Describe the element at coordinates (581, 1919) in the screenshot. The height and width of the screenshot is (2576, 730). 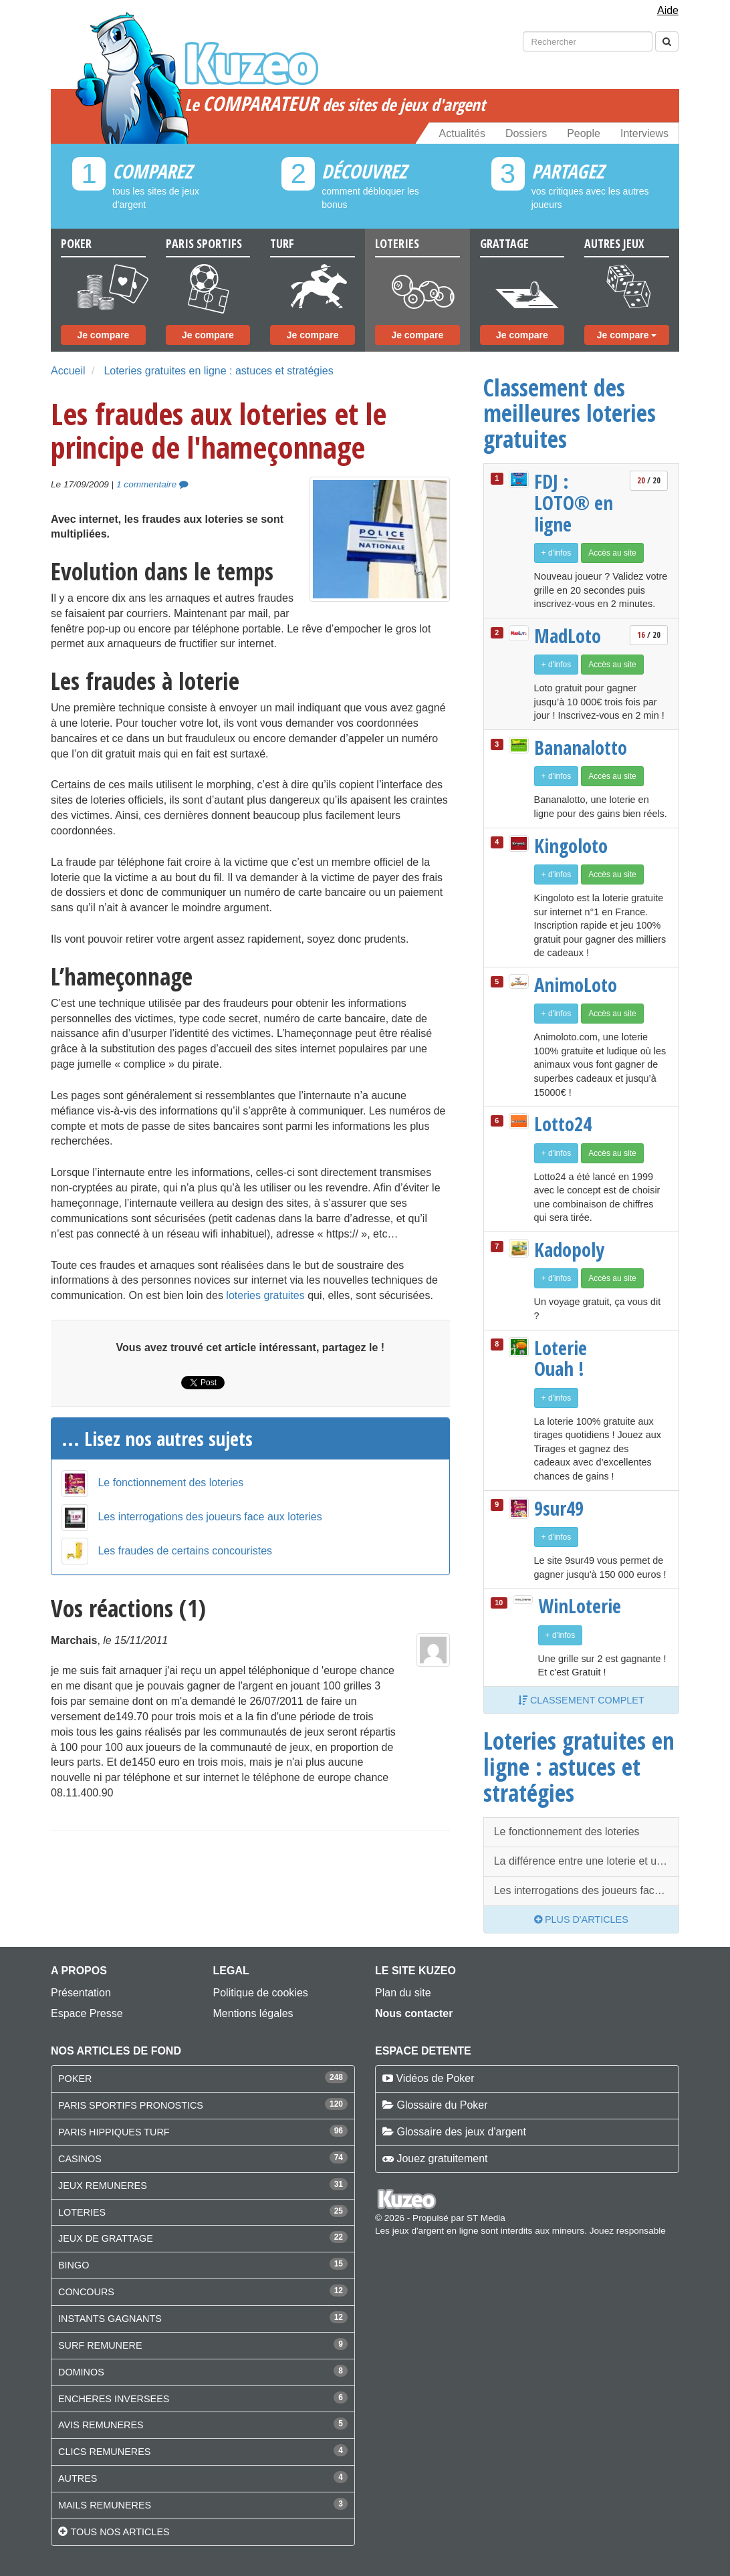
I see `Plus d'articles` at that location.